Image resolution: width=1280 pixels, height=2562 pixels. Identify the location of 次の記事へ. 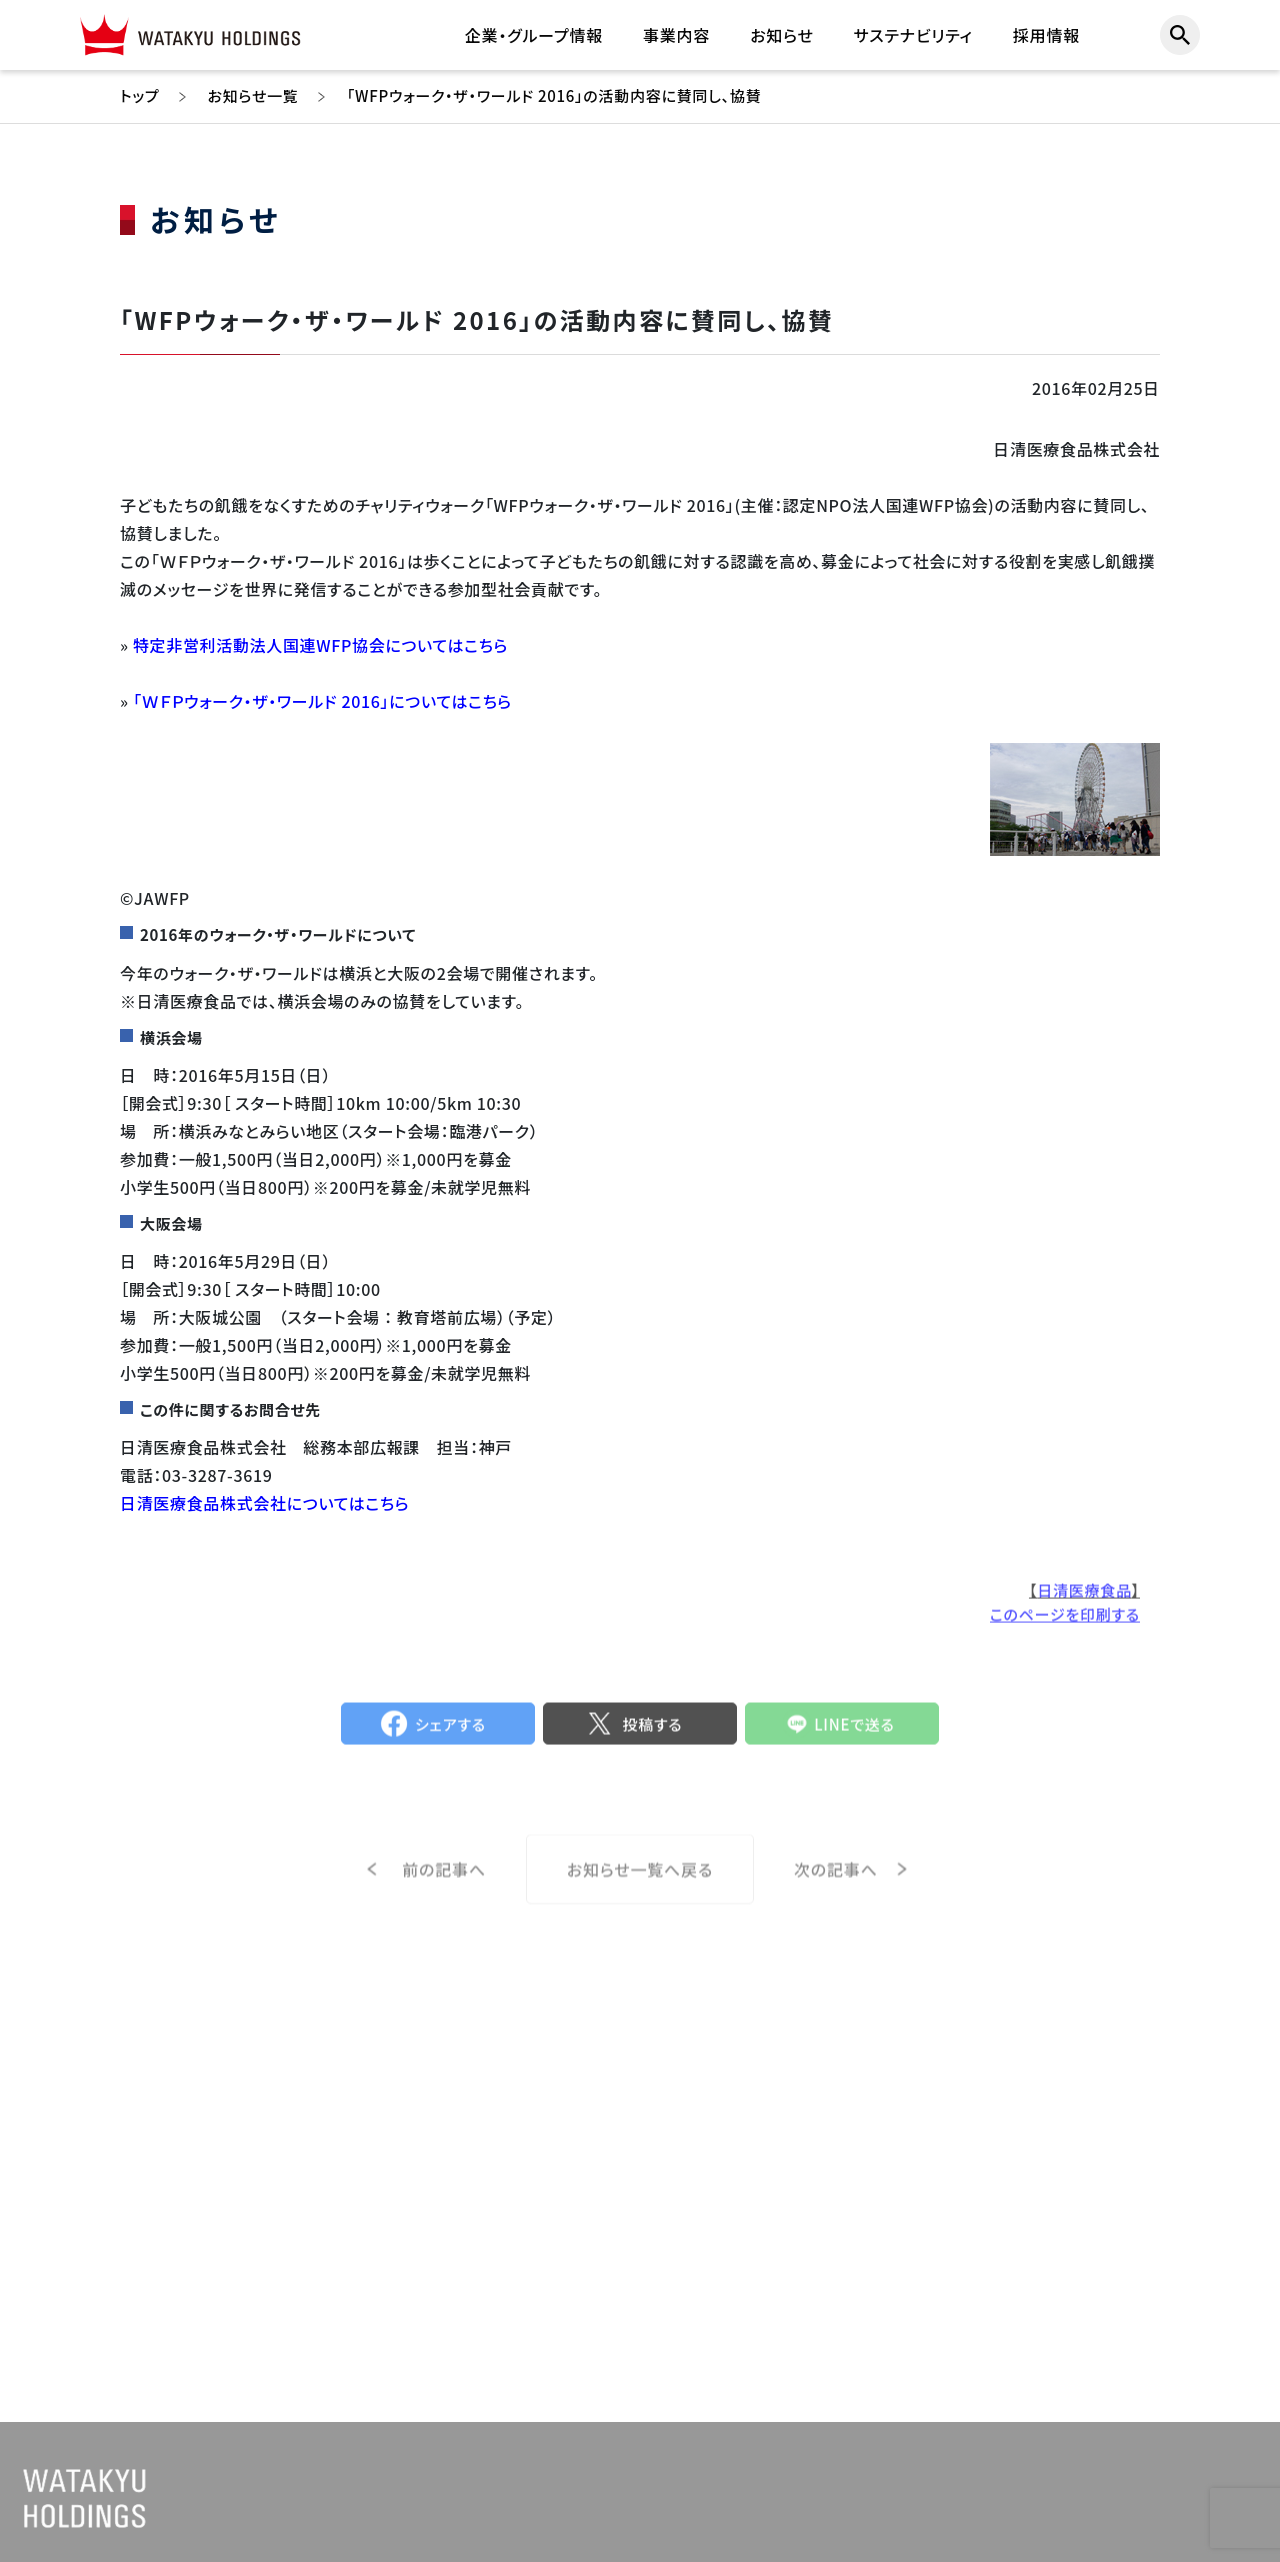
(836, 1895).